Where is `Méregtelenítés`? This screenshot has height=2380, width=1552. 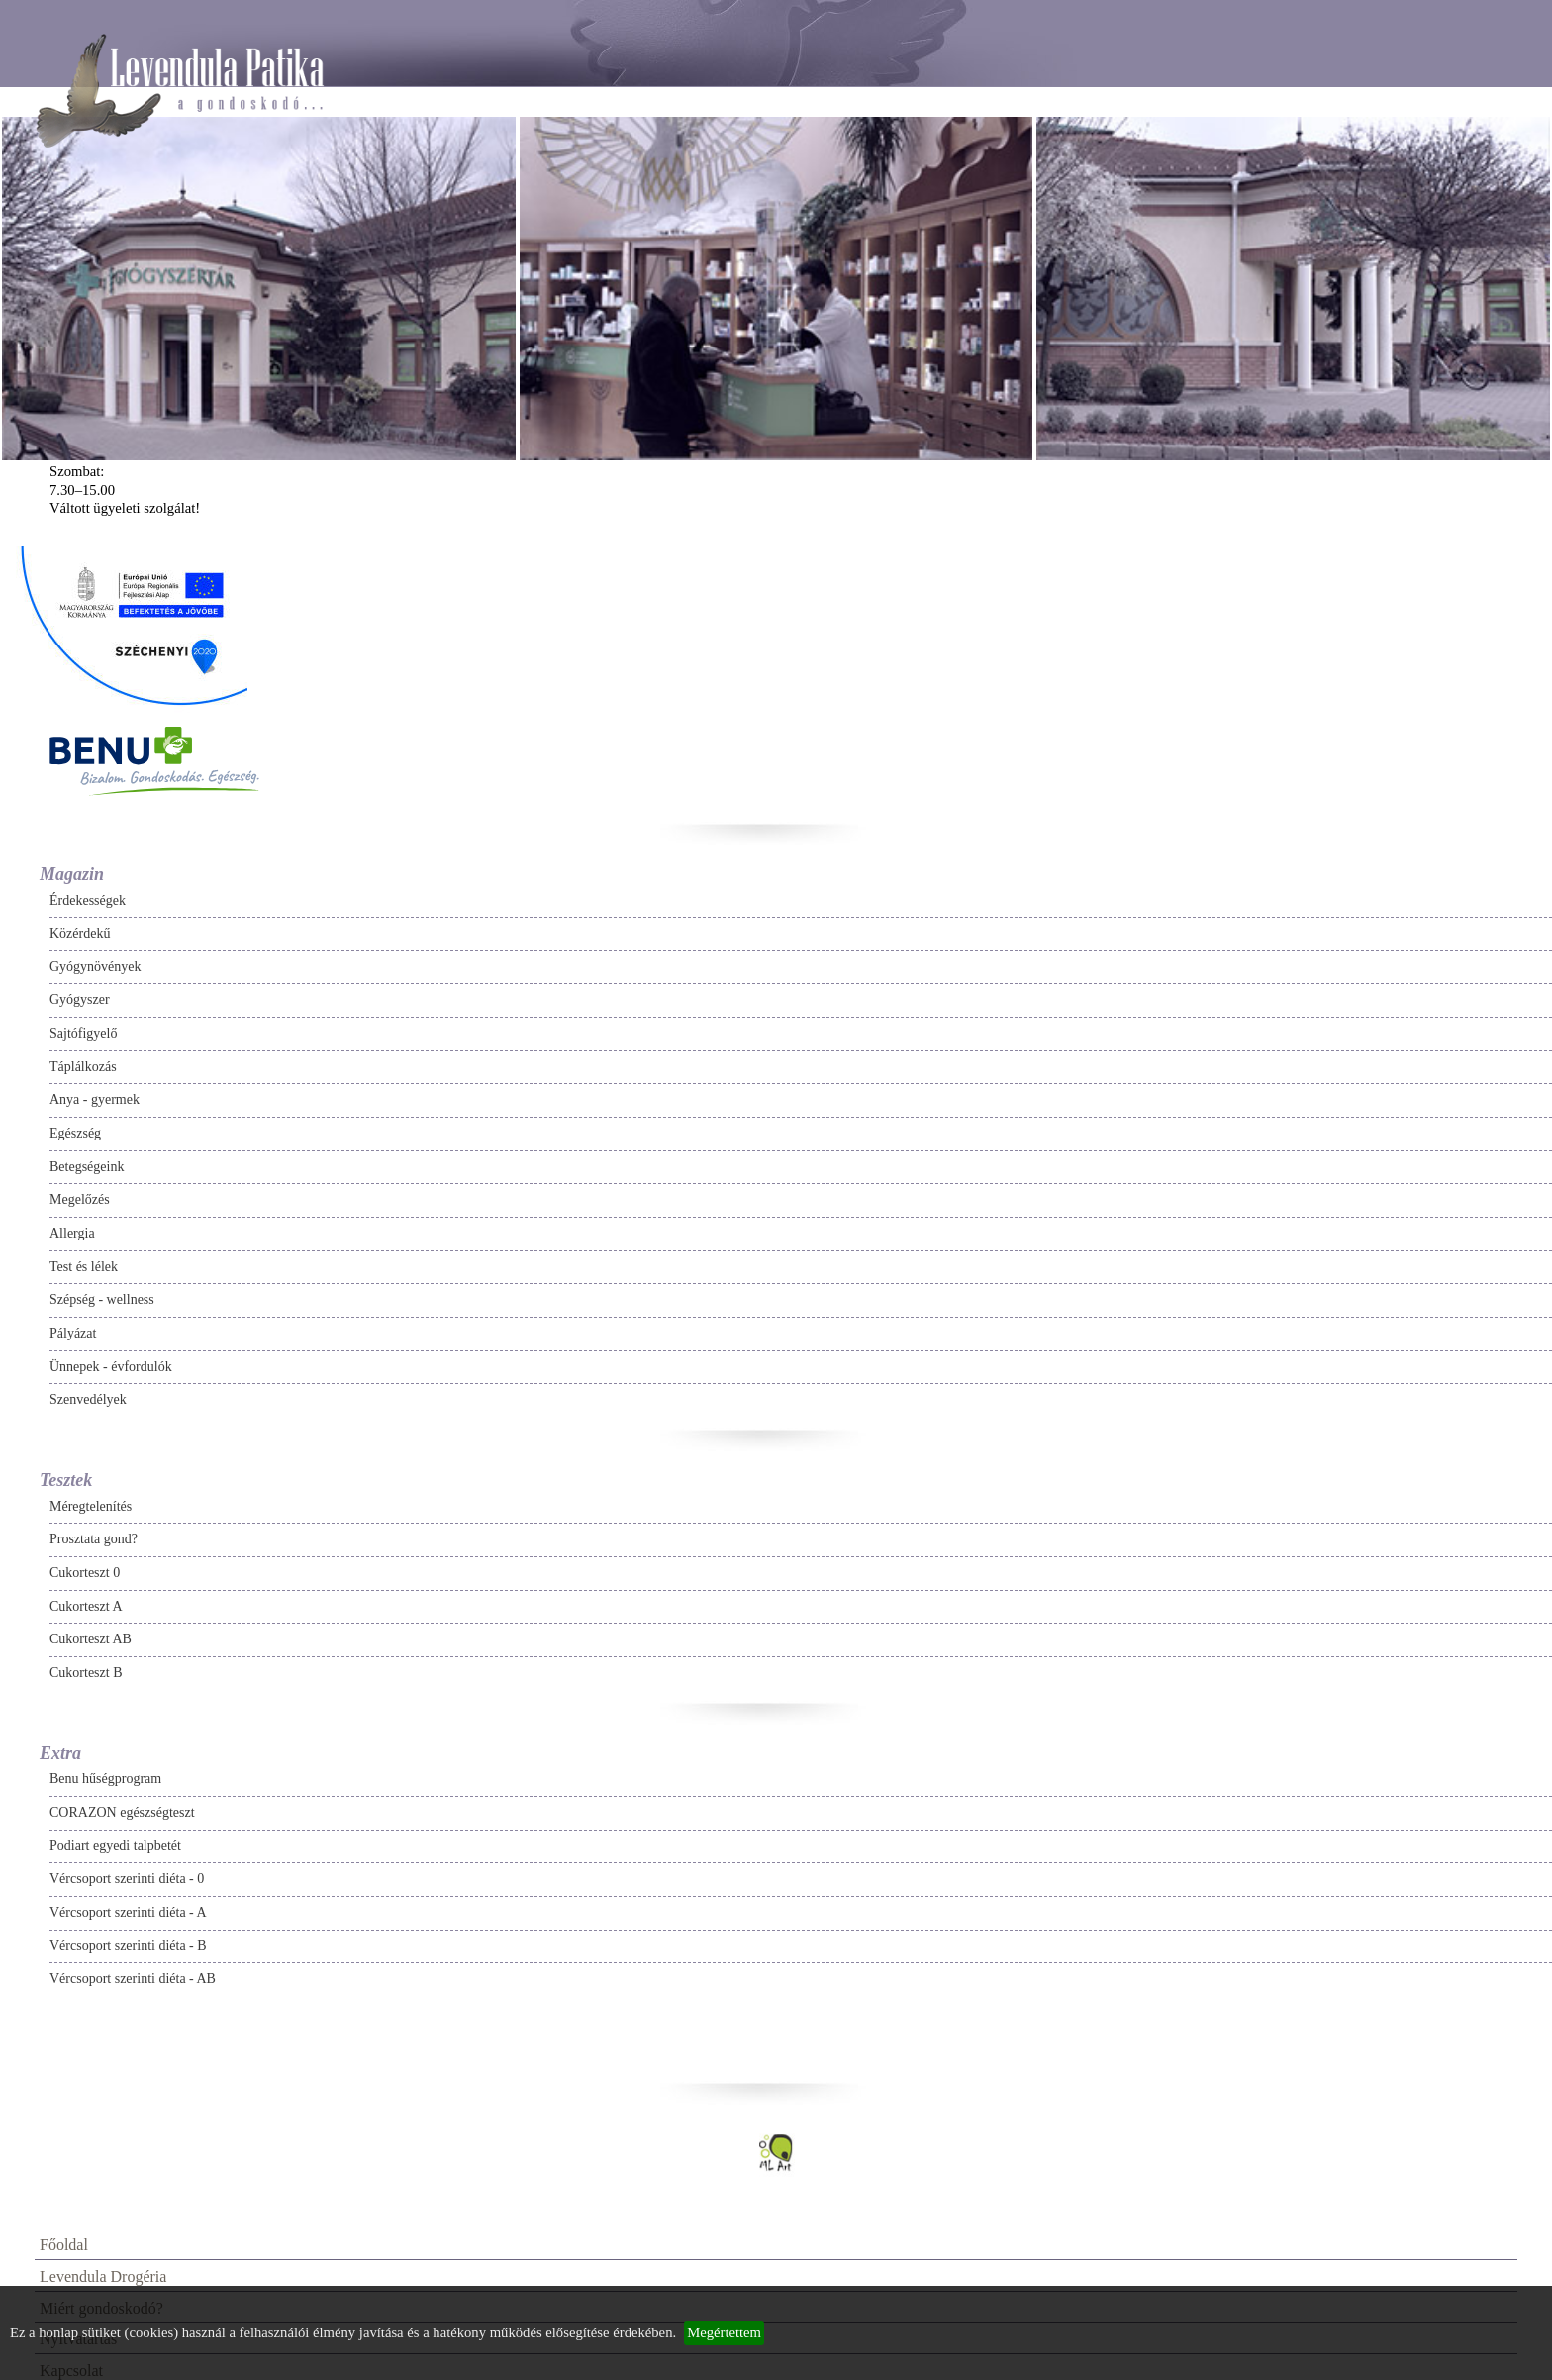 Méregtelenítés is located at coordinates (90, 1506).